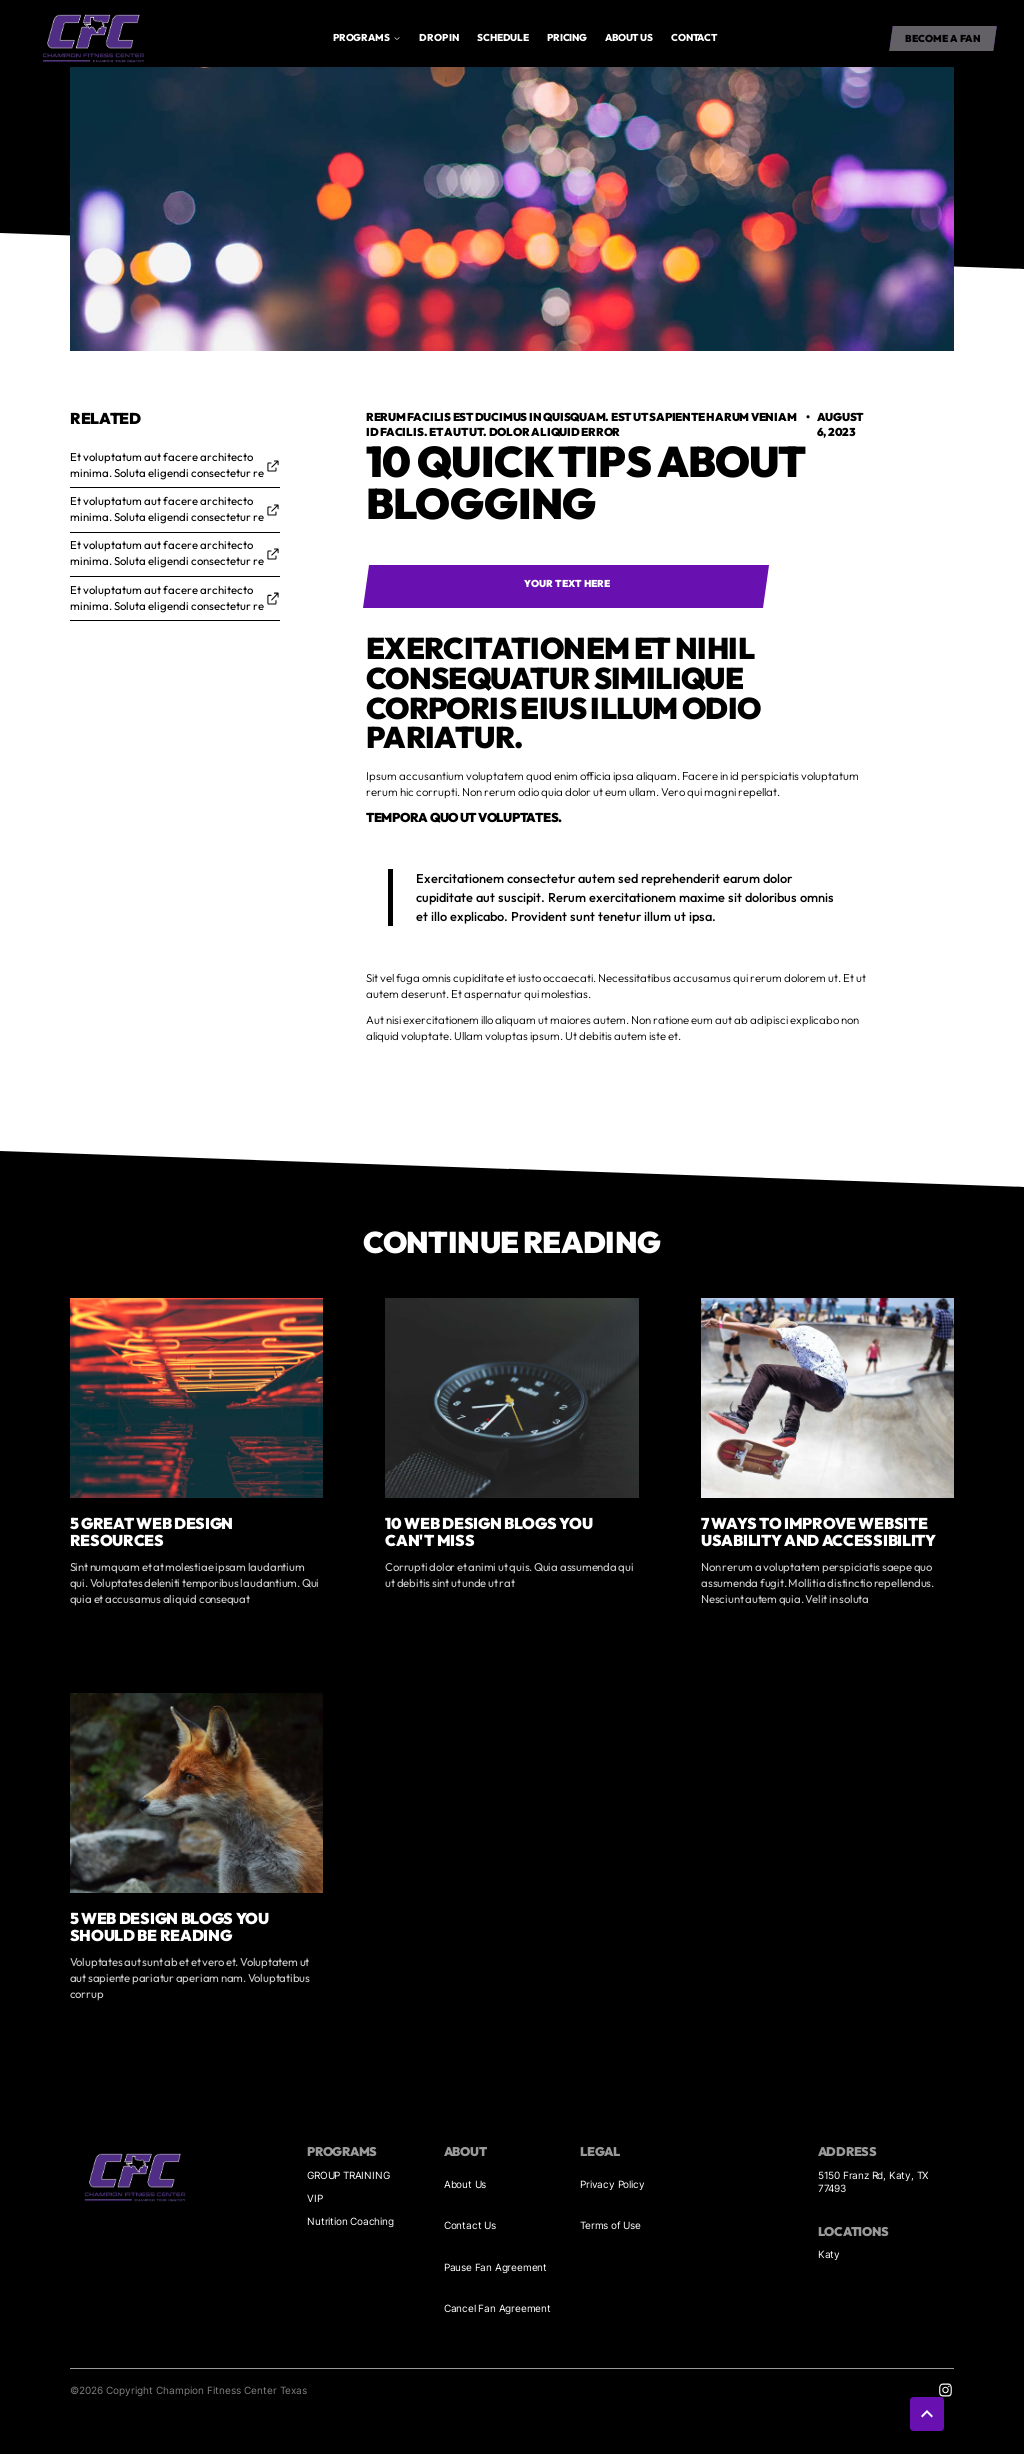 This screenshot has width=1024, height=2454. I want to click on GROUP TRAINING, so click(348, 2175).